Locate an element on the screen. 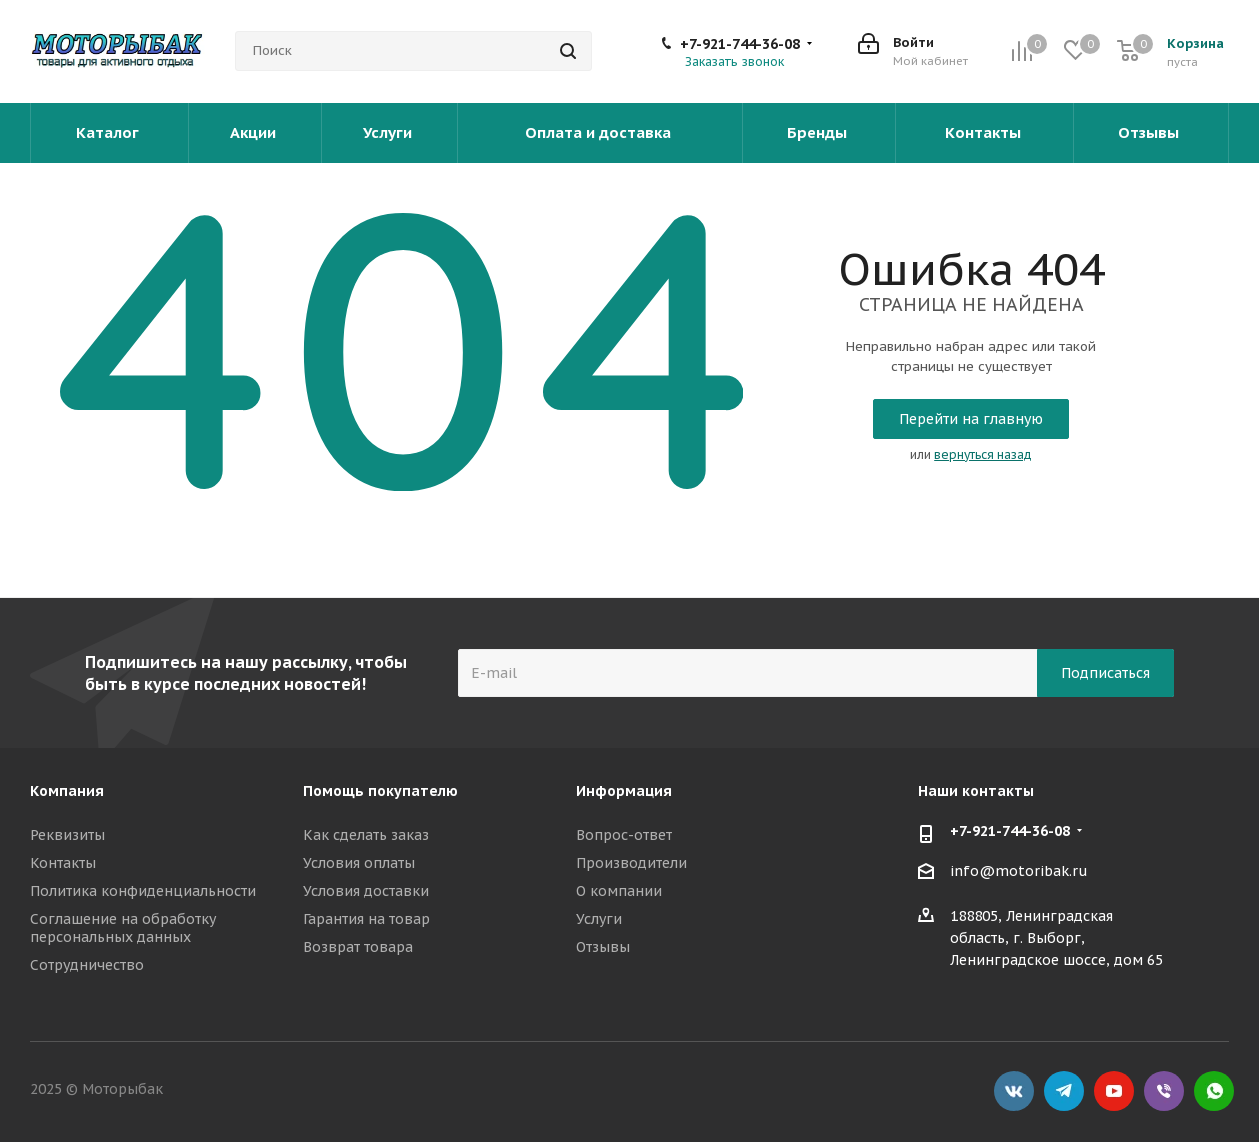 The image size is (1259, 1142). Отзывы is located at coordinates (1150, 132).